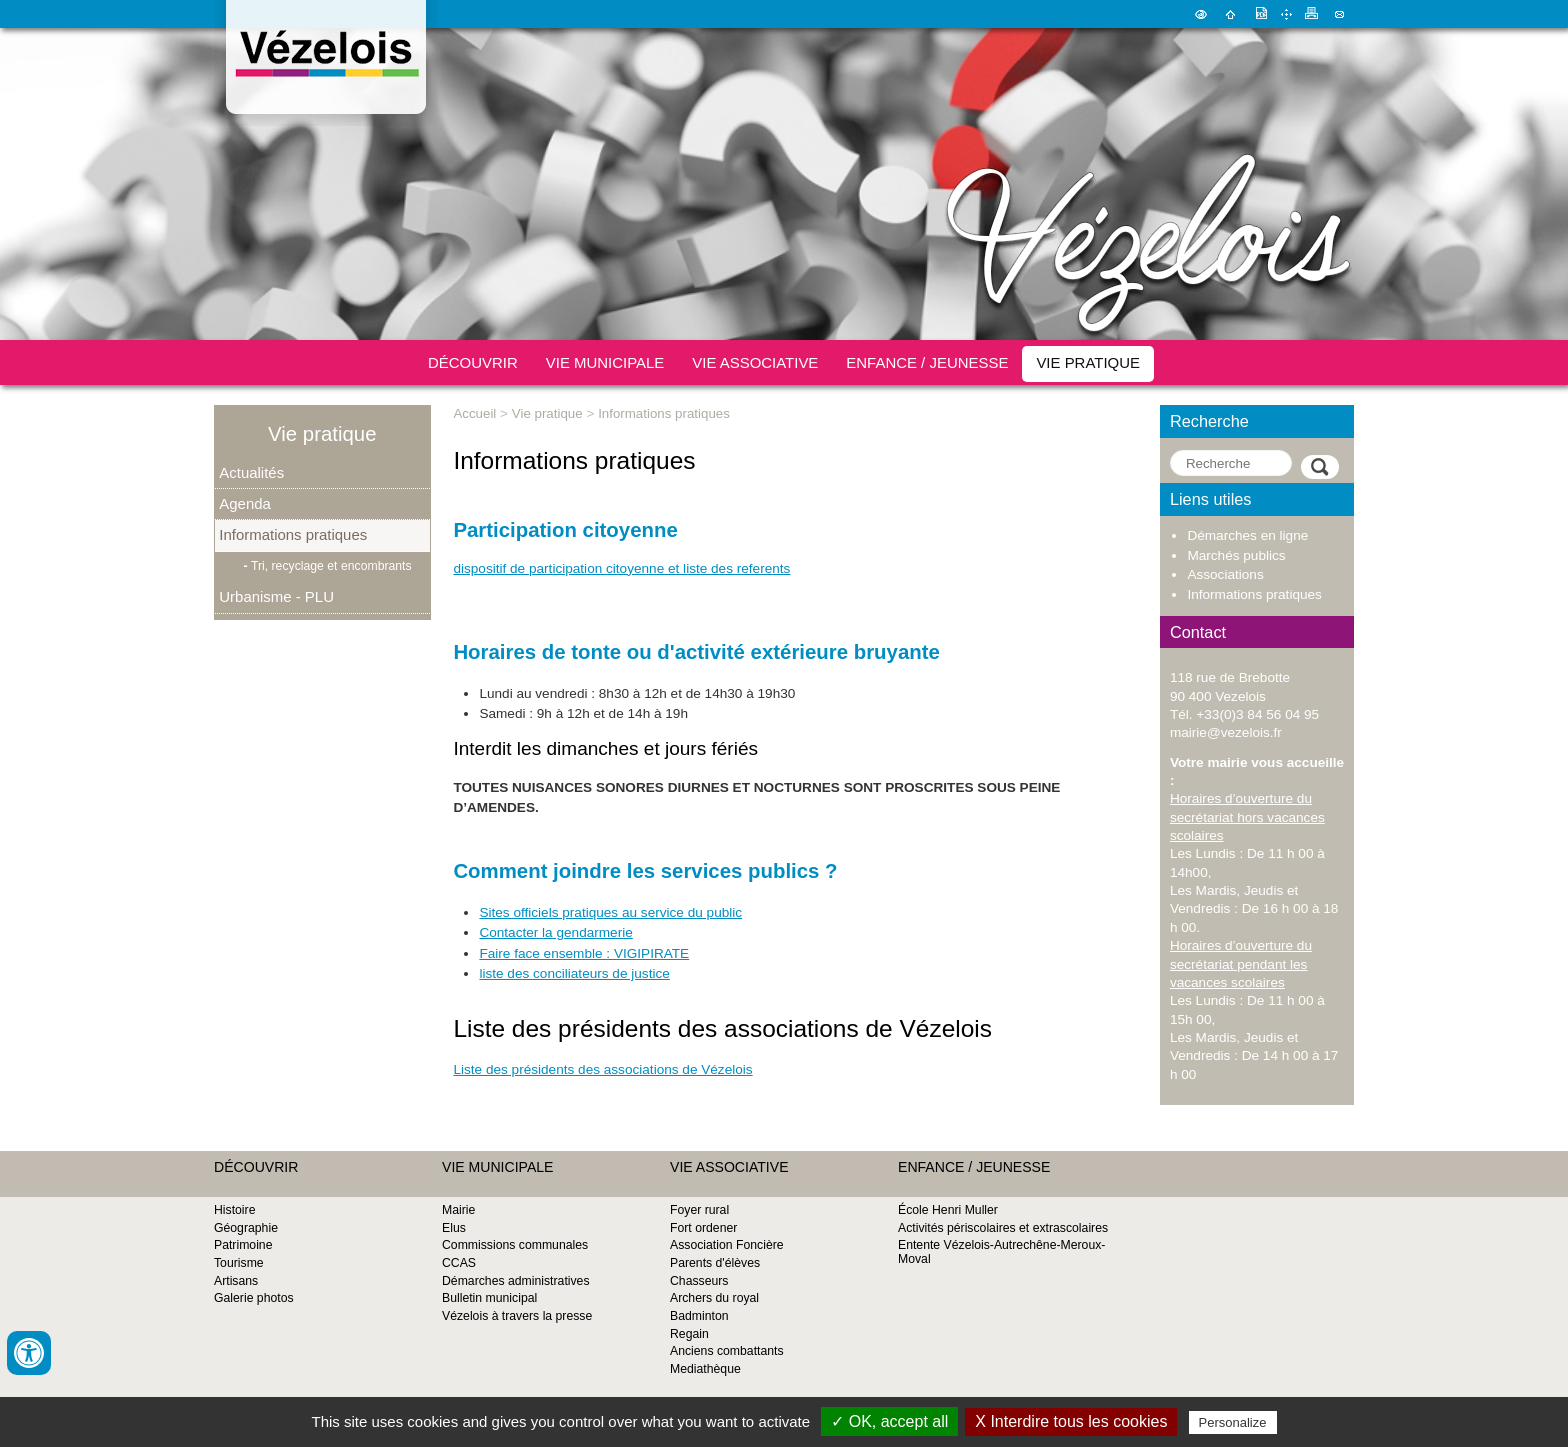 Image resolution: width=1568 pixels, height=1447 pixels. Describe the element at coordinates (927, 362) in the screenshot. I see `Enfance / Jeunesse` at that location.